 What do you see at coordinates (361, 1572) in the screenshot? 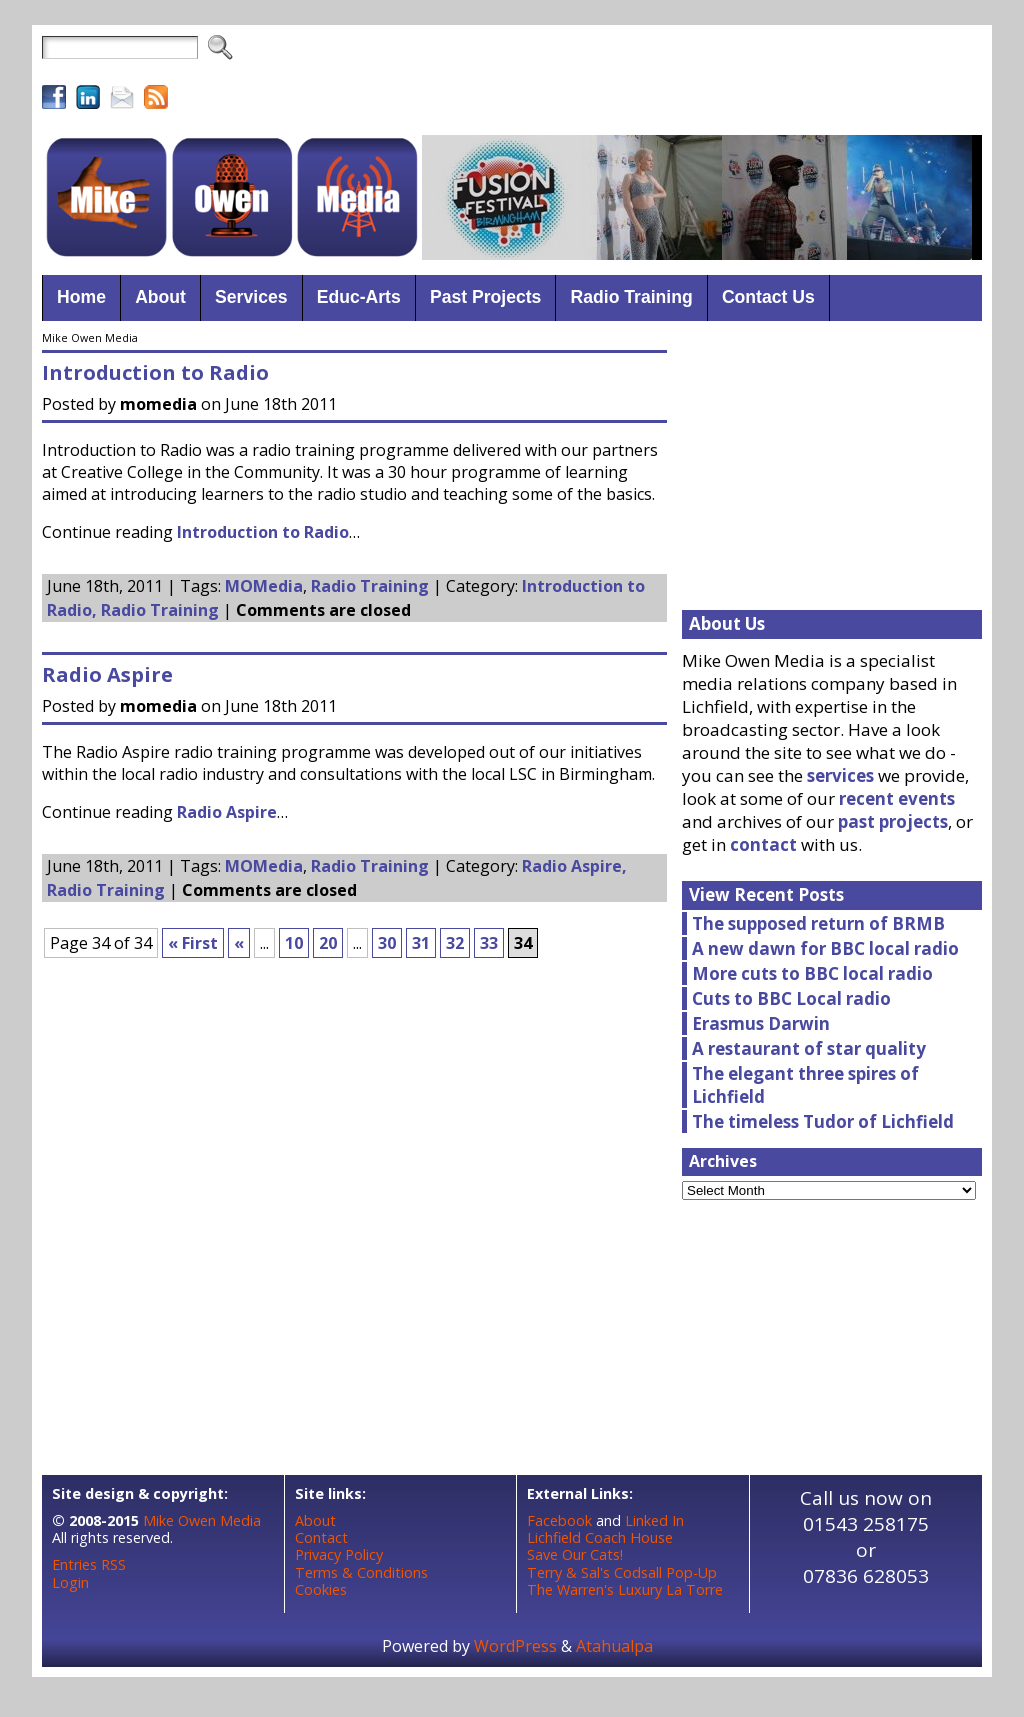
I see `Terms & Conditions` at bounding box center [361, 1572].